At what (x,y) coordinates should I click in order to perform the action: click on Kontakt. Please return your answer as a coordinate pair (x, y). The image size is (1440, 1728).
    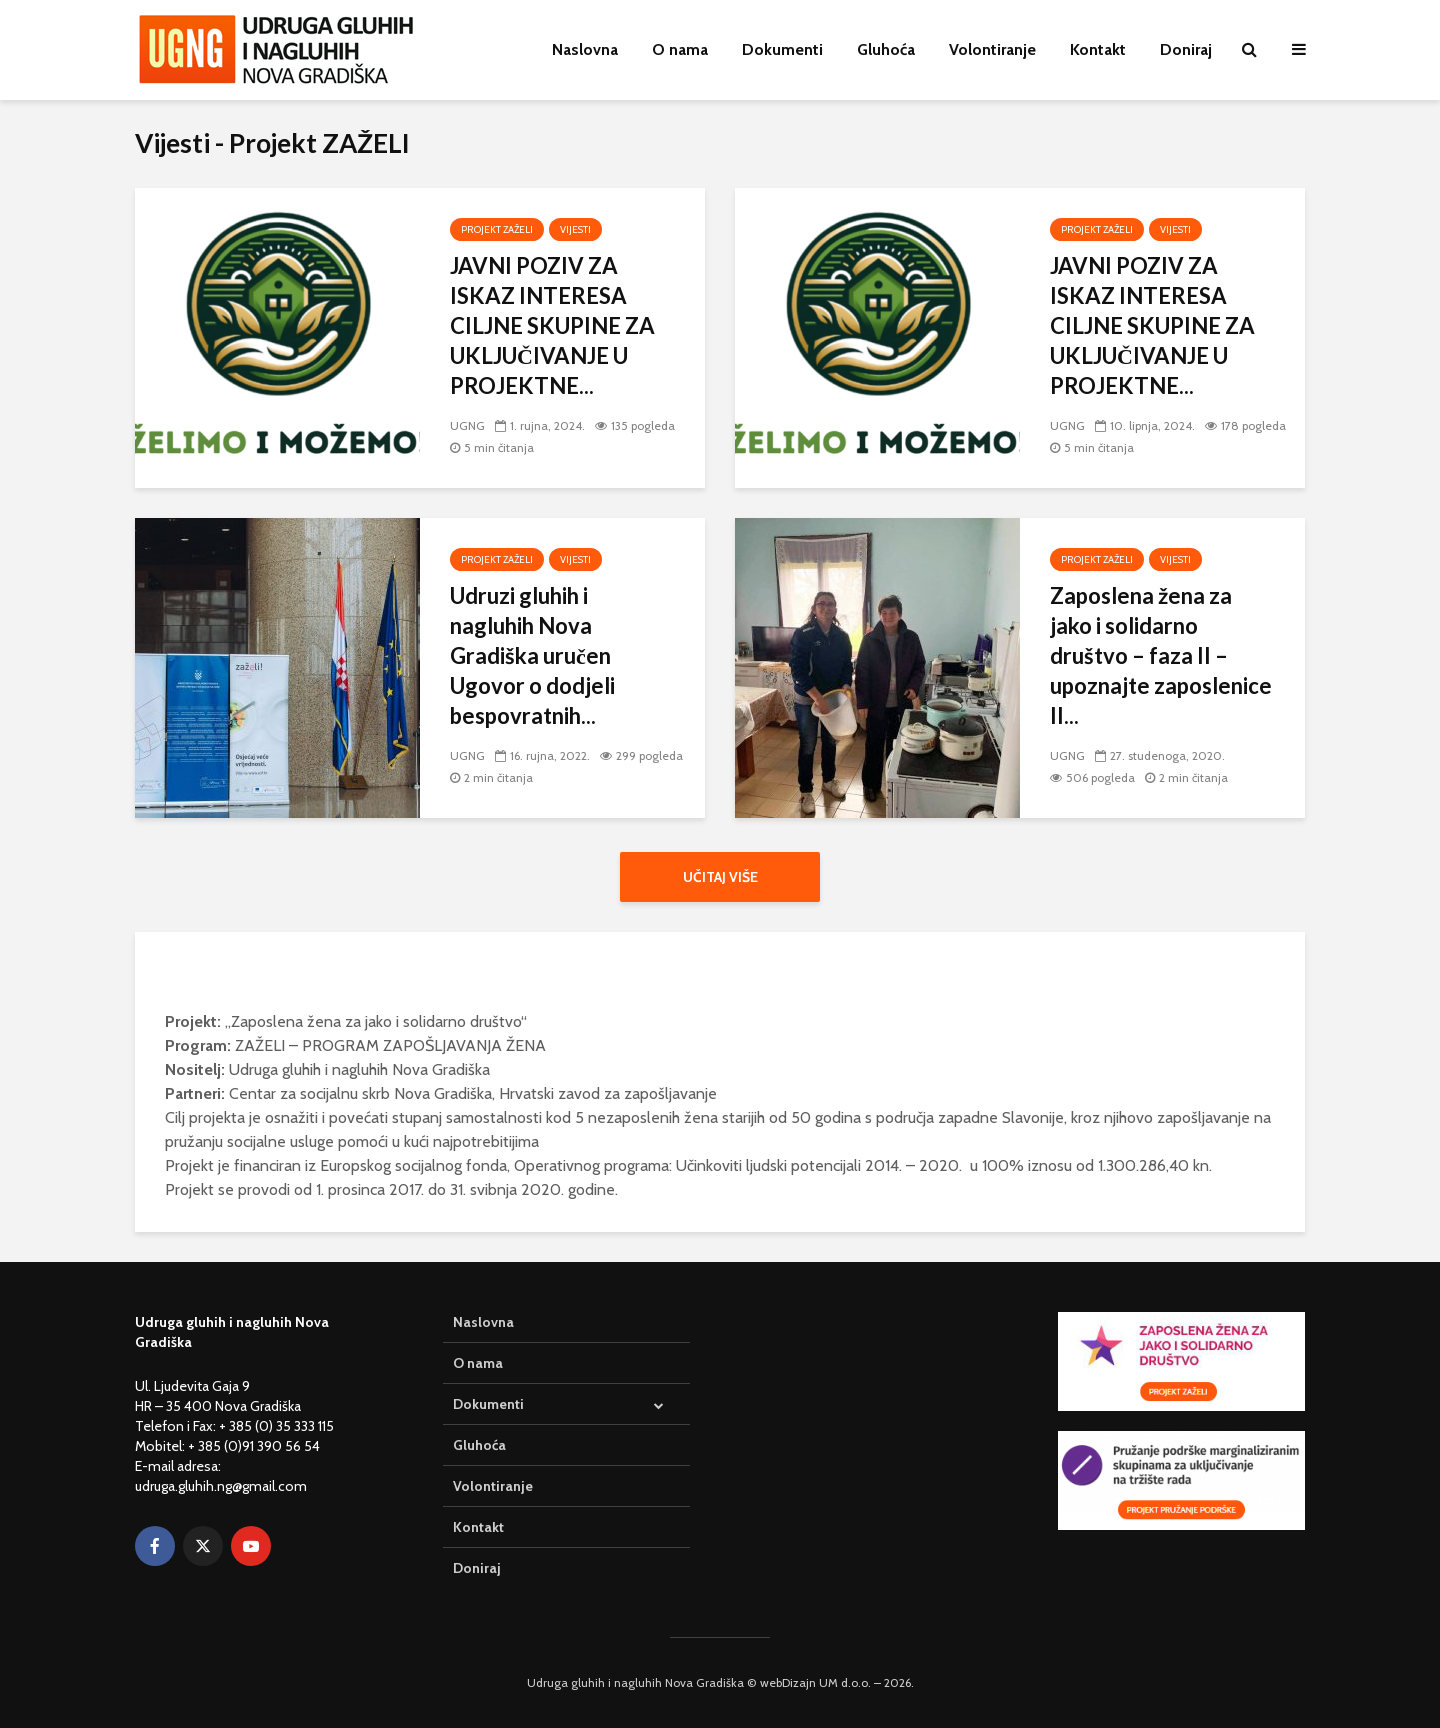
    Looking at the image, I should click on (1098, 49).